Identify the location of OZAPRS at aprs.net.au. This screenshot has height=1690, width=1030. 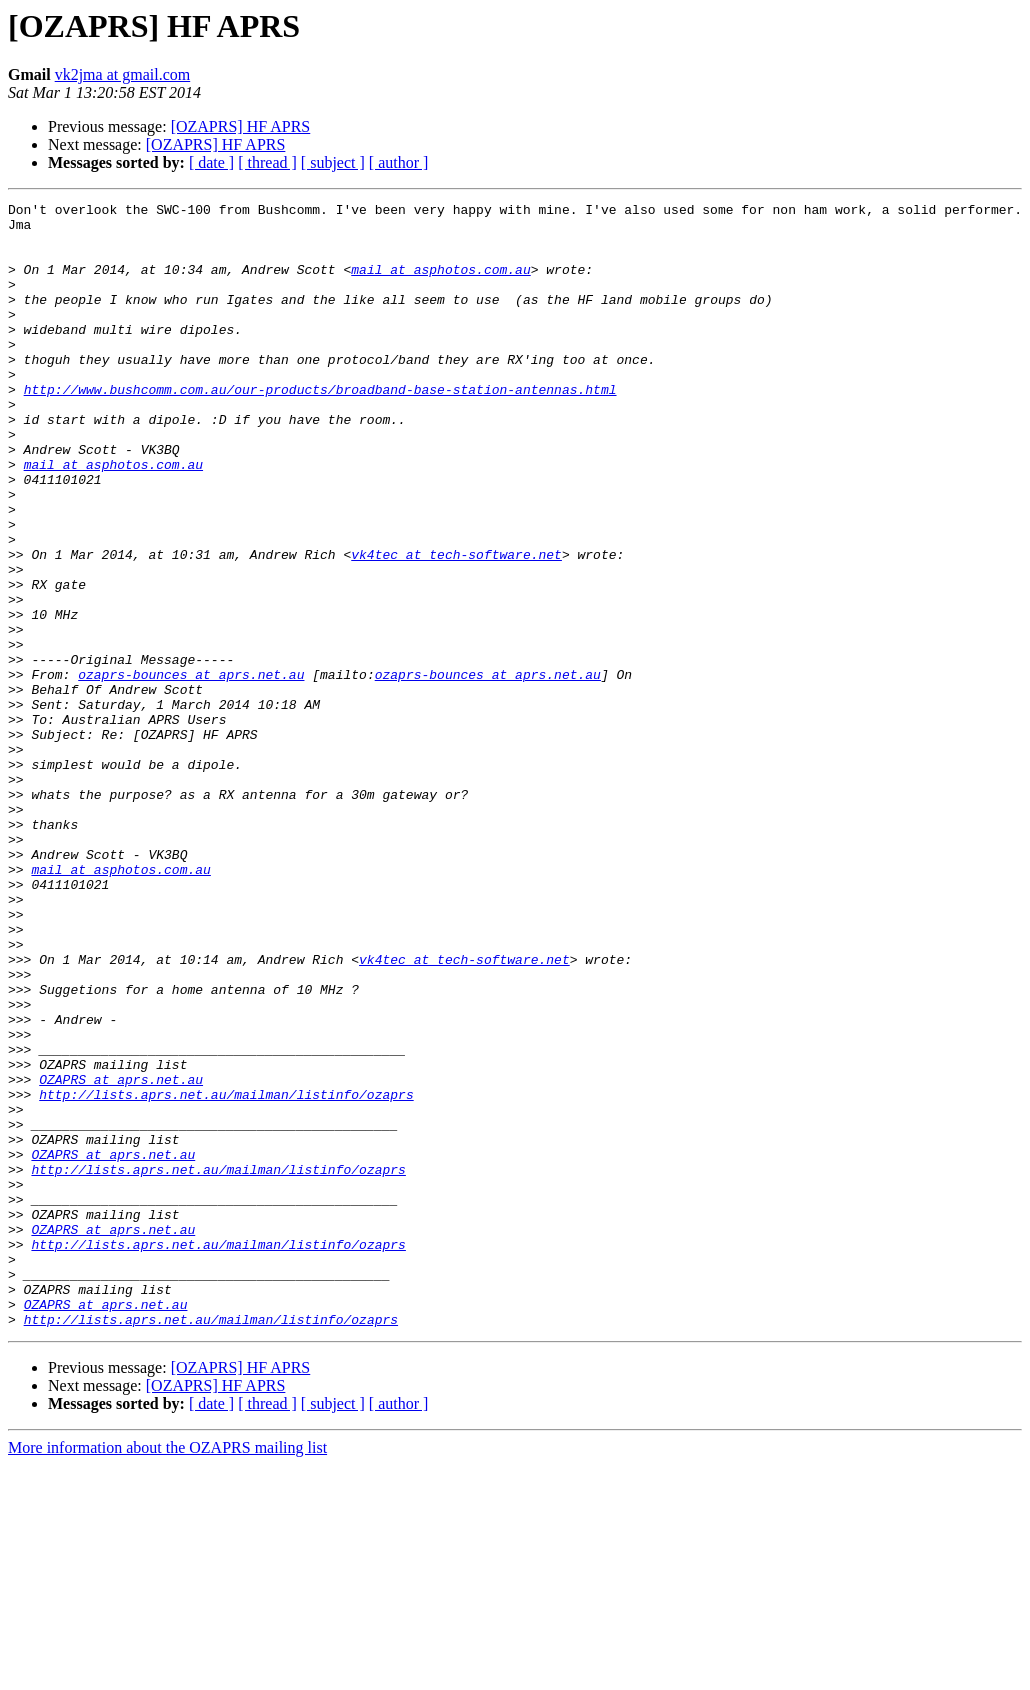
(121, 1256).